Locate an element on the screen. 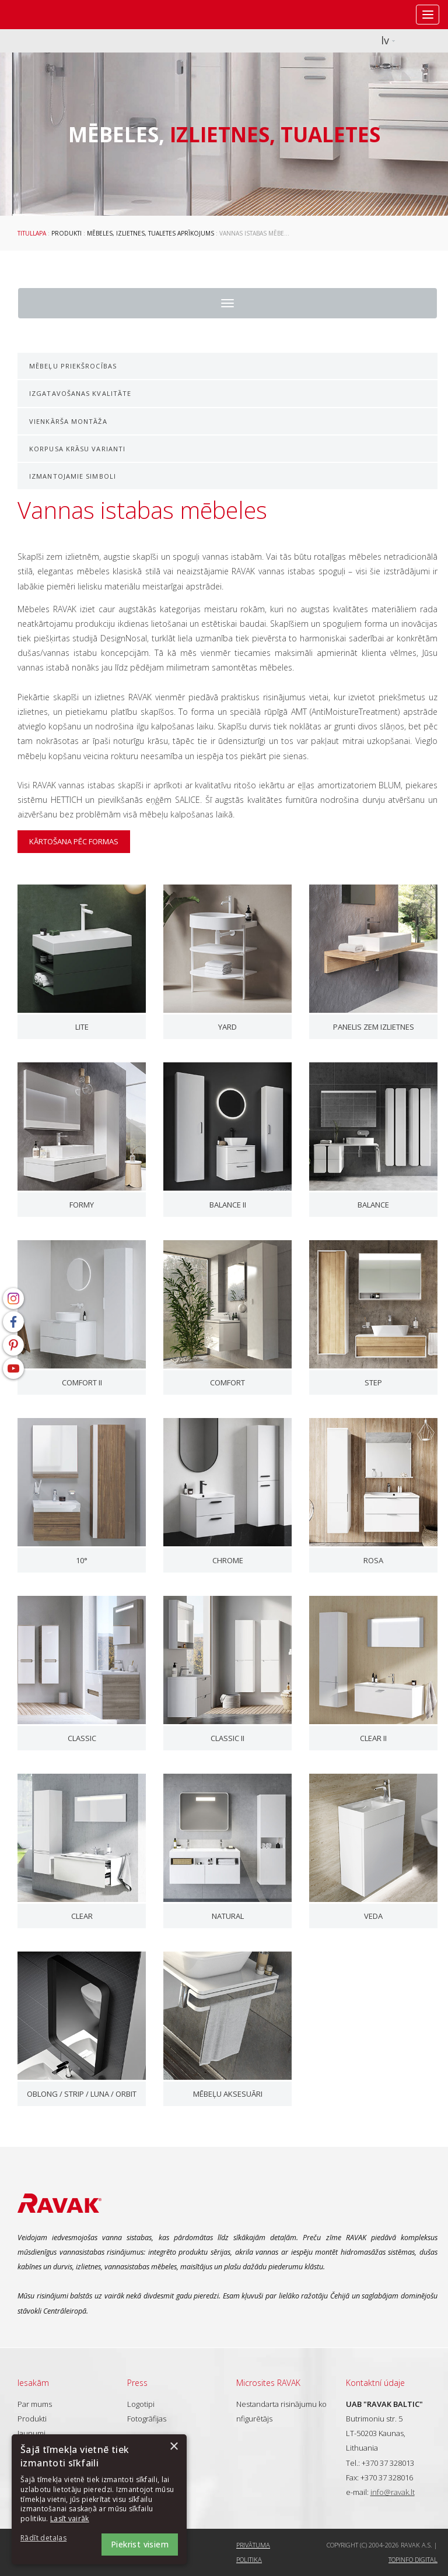 This screenshot has height=2576, width=448. Lasīt vairāk [Lasīt vairāk, opens a new window] is located at coordinates (69, 2519).